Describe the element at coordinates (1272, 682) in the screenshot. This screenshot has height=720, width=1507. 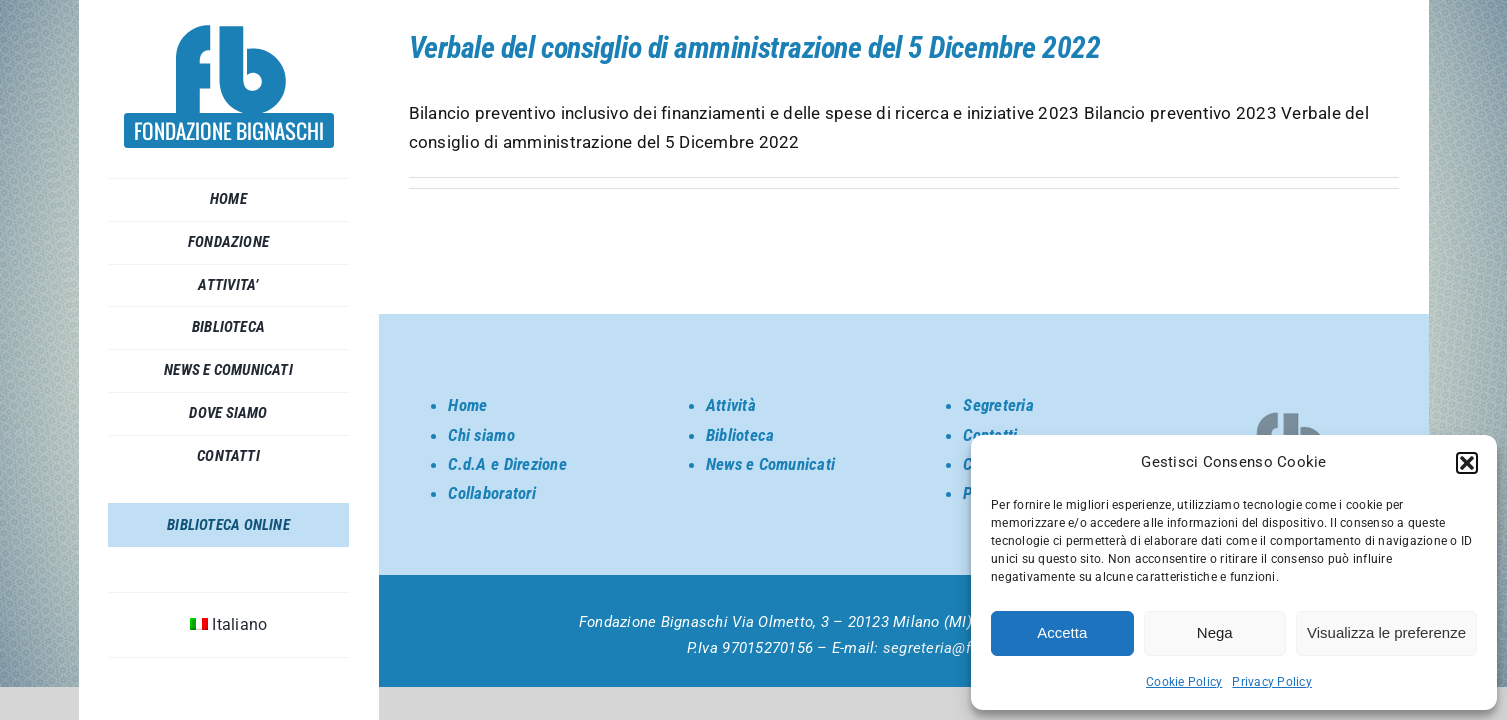
I see `Privacy Policy` at that location.